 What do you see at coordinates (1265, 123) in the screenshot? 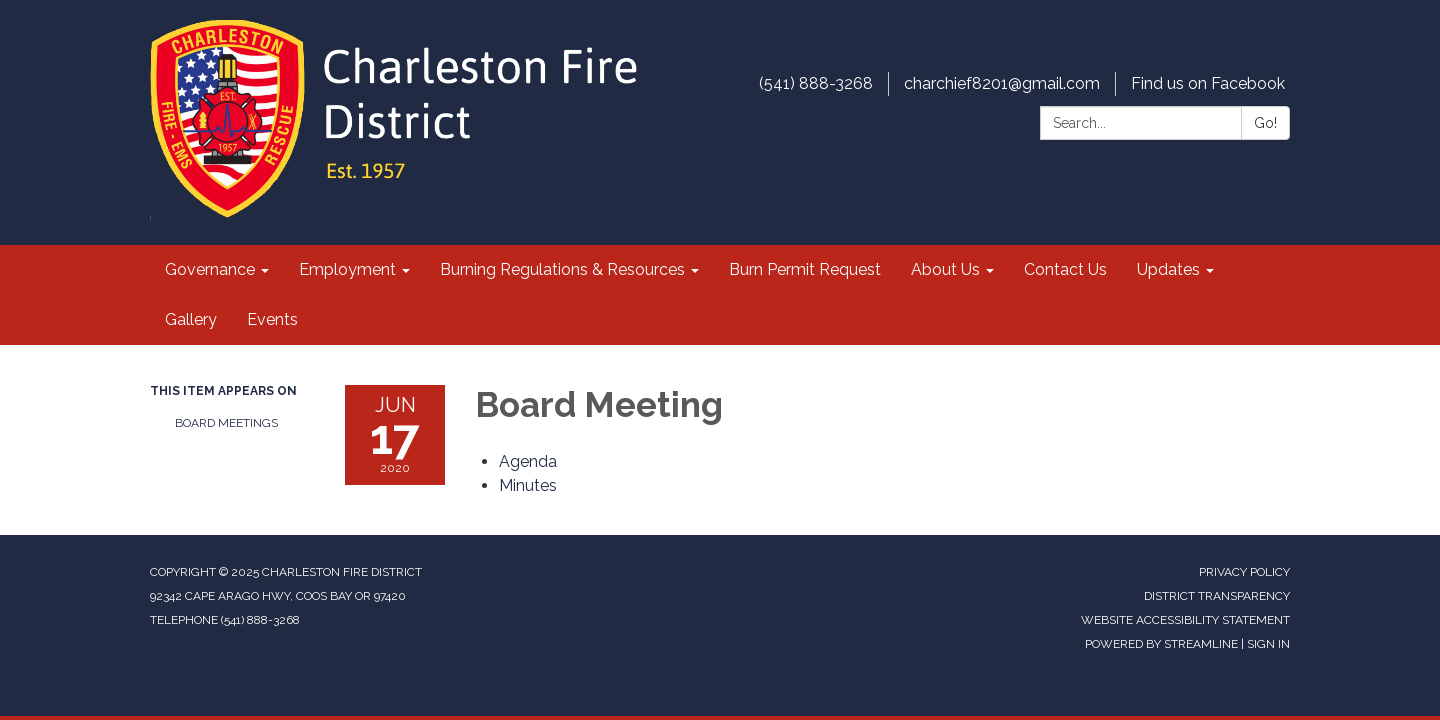
I see `Go!` at bounding box center [1265, 123].